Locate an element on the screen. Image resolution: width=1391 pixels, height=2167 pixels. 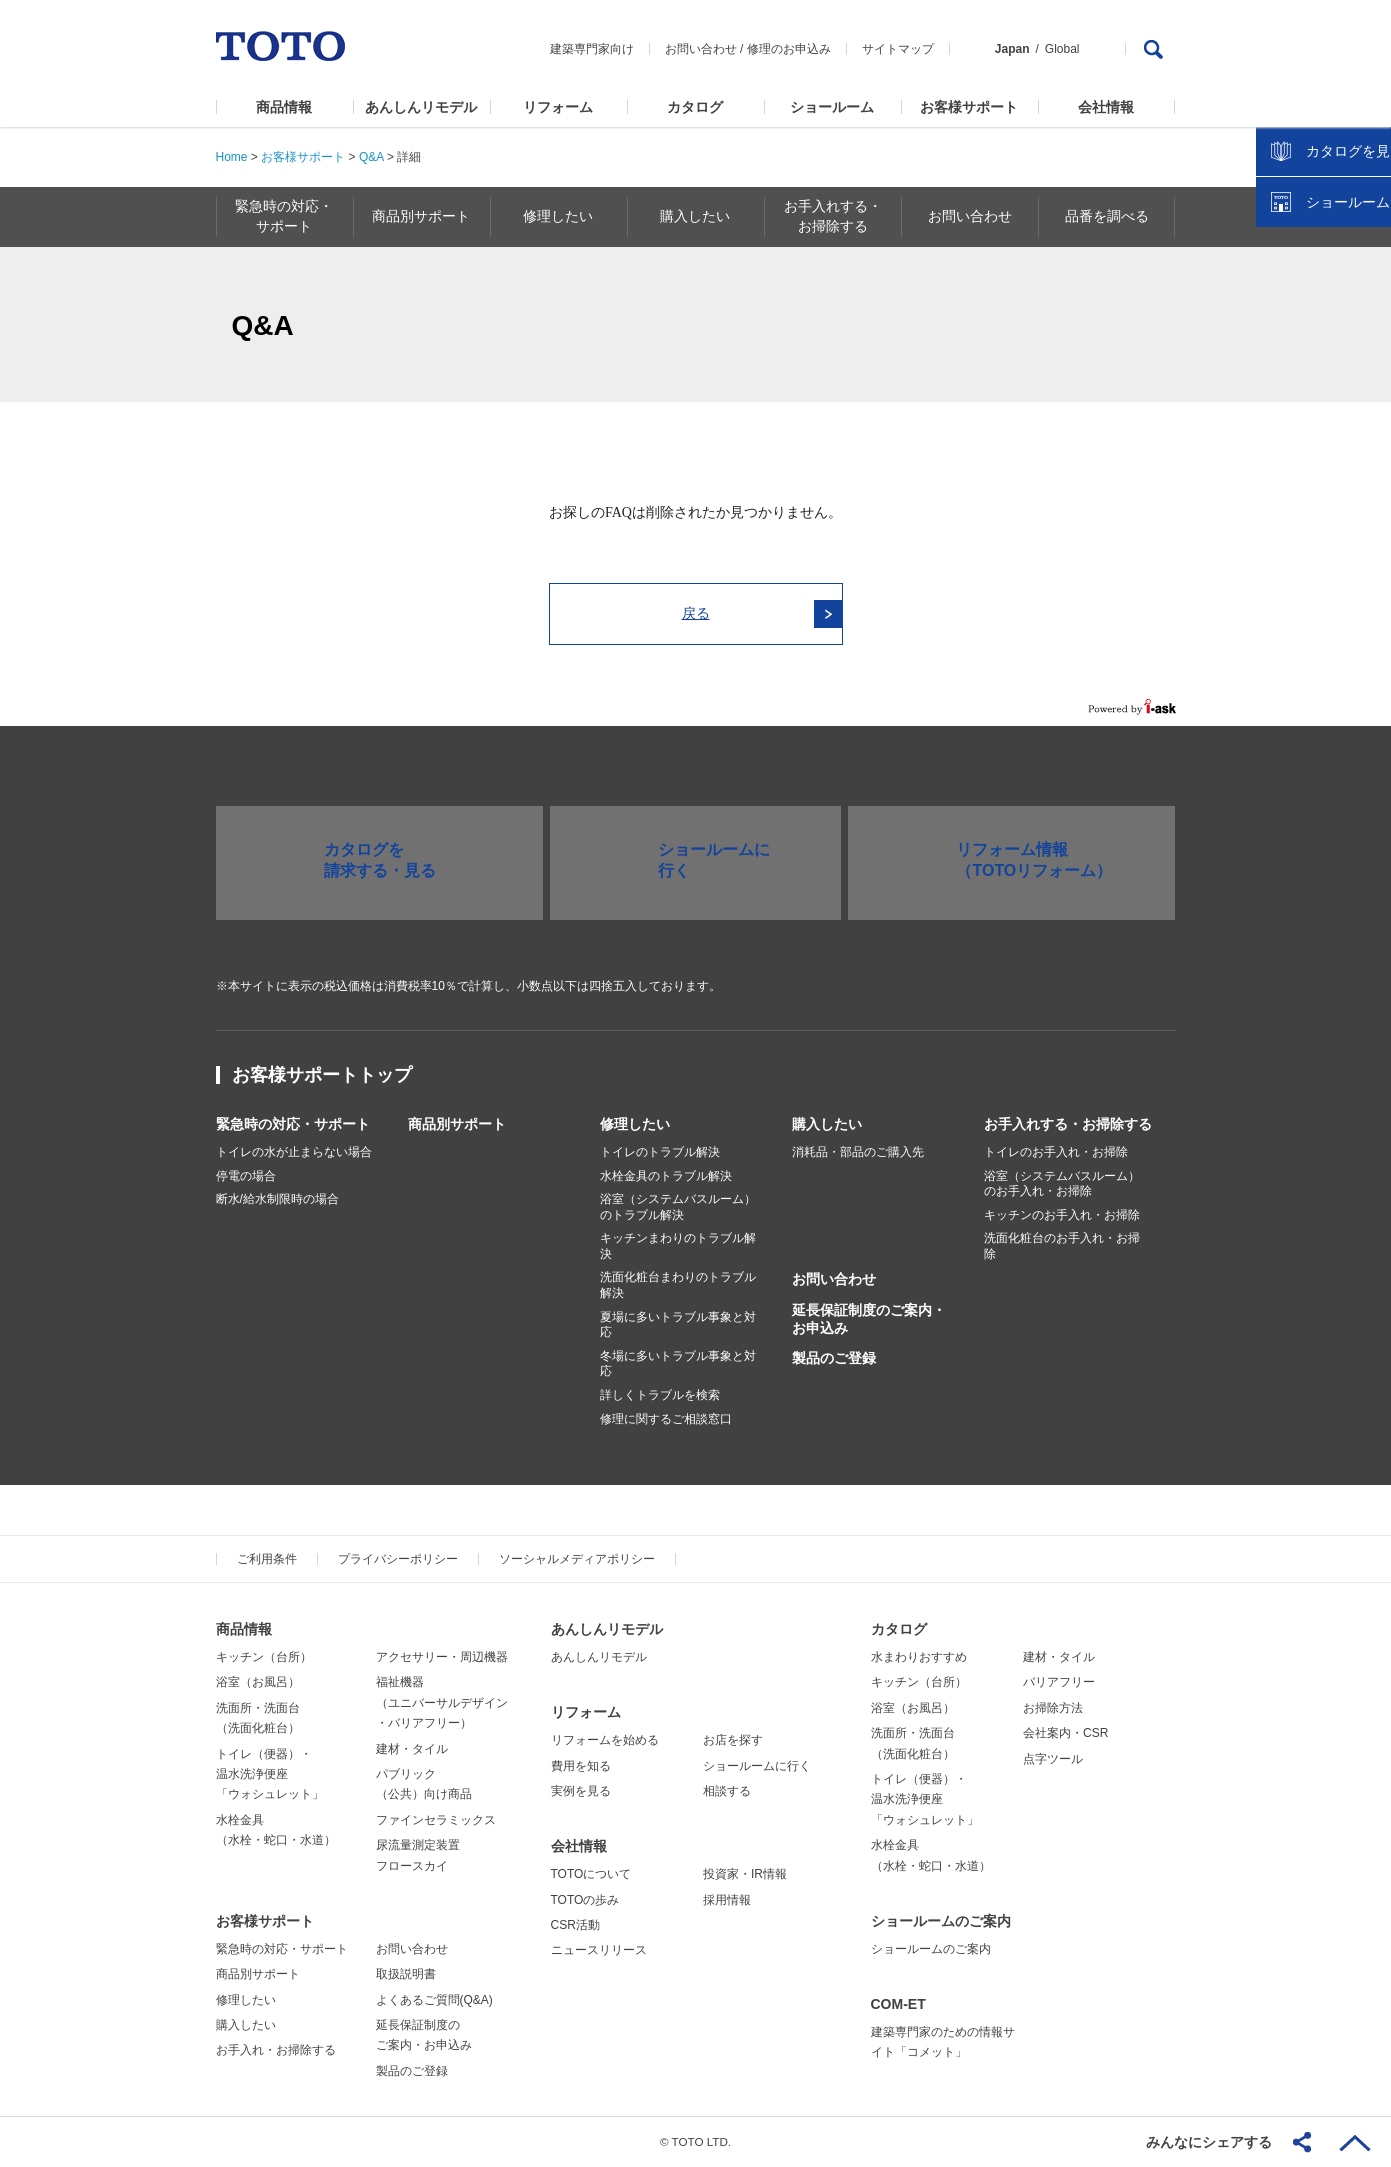
キッチンまわりのトラブル解決 is located at coordinates (678, 1246).